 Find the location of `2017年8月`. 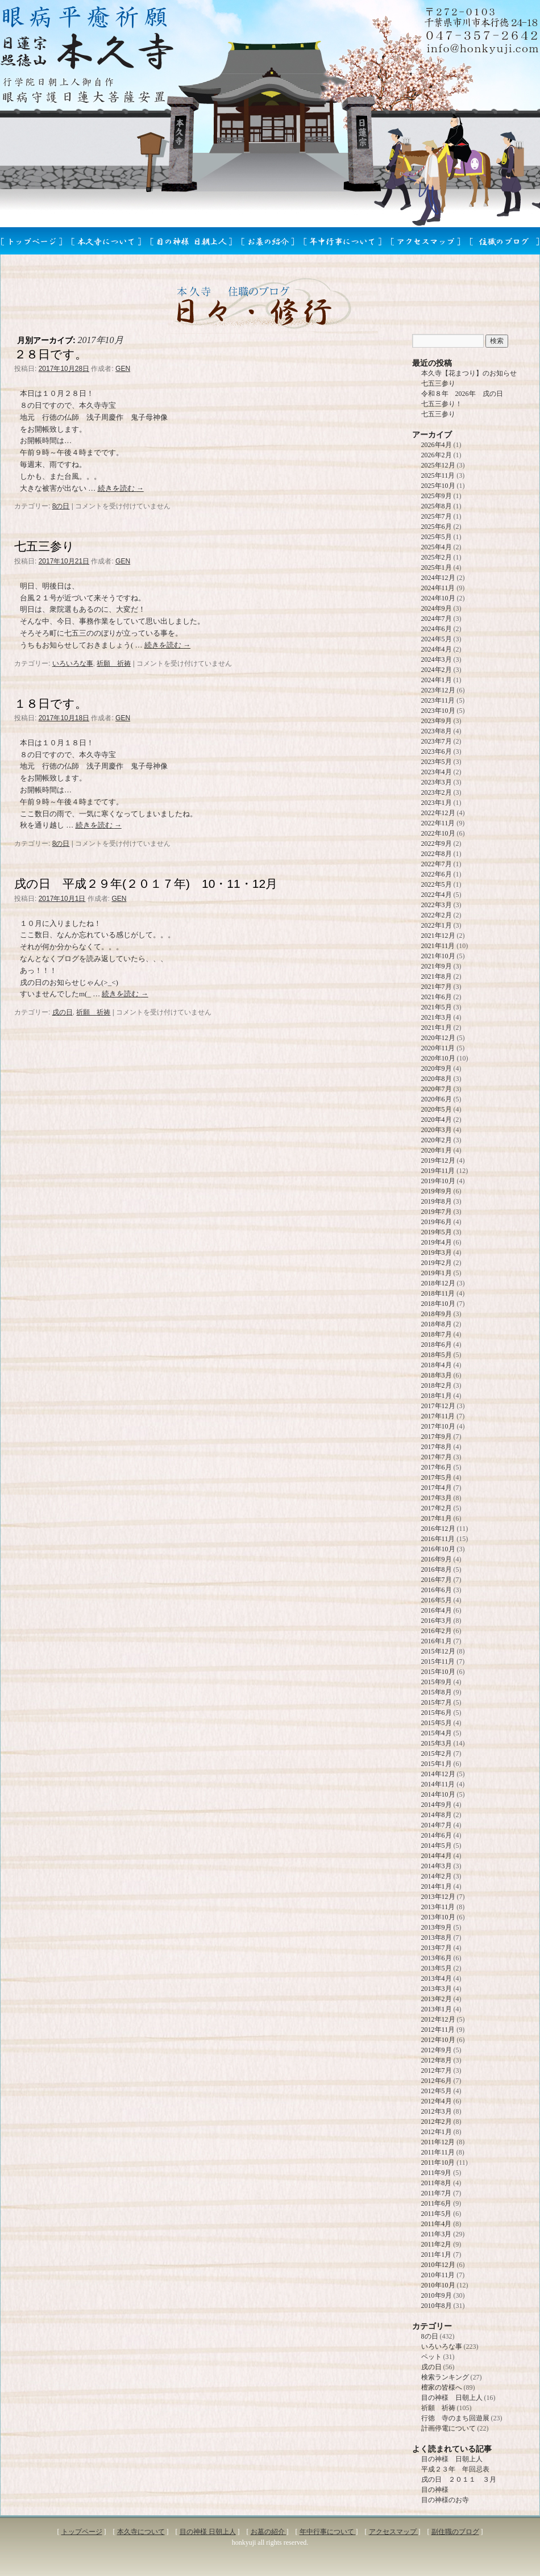

2017年8月 is located at coordinates (436, 1447).